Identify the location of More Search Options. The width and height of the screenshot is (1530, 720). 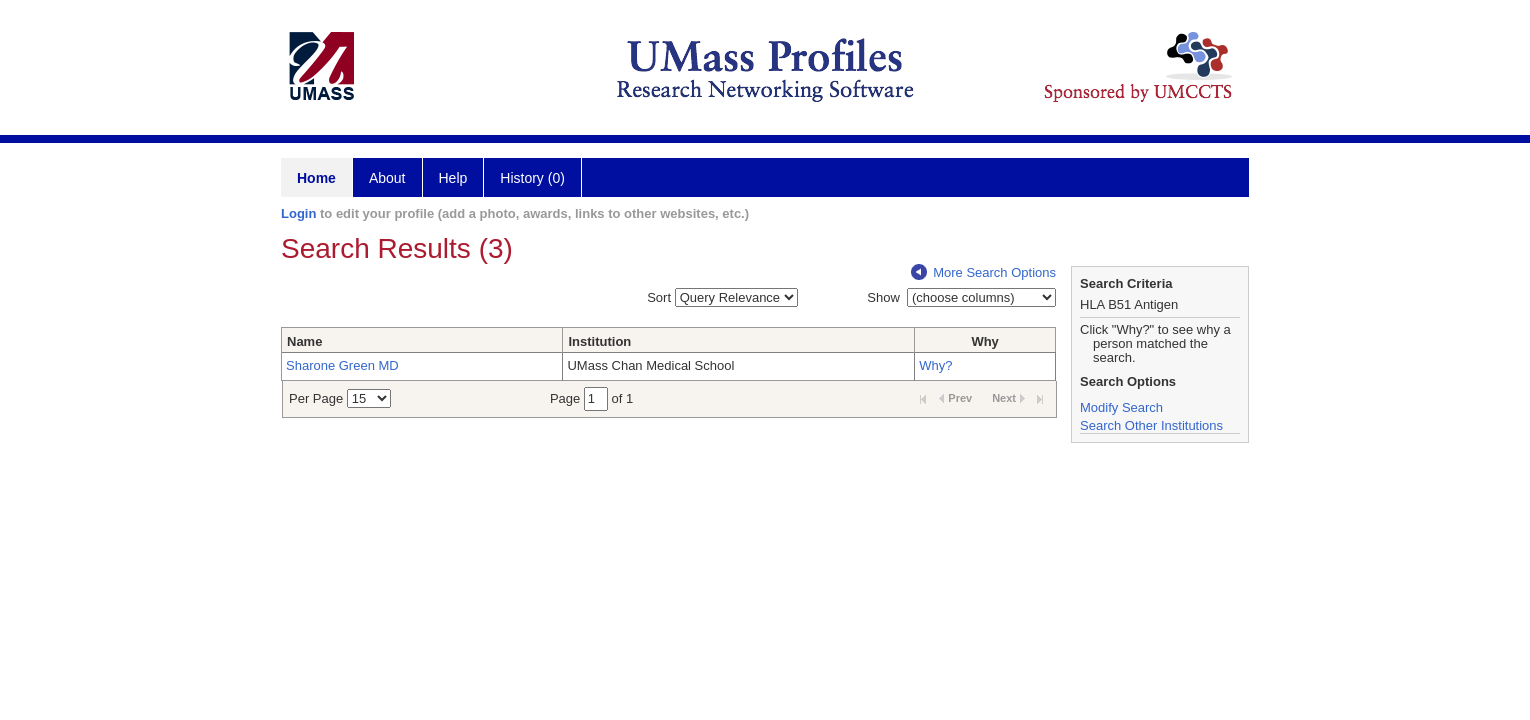
(983, 272).